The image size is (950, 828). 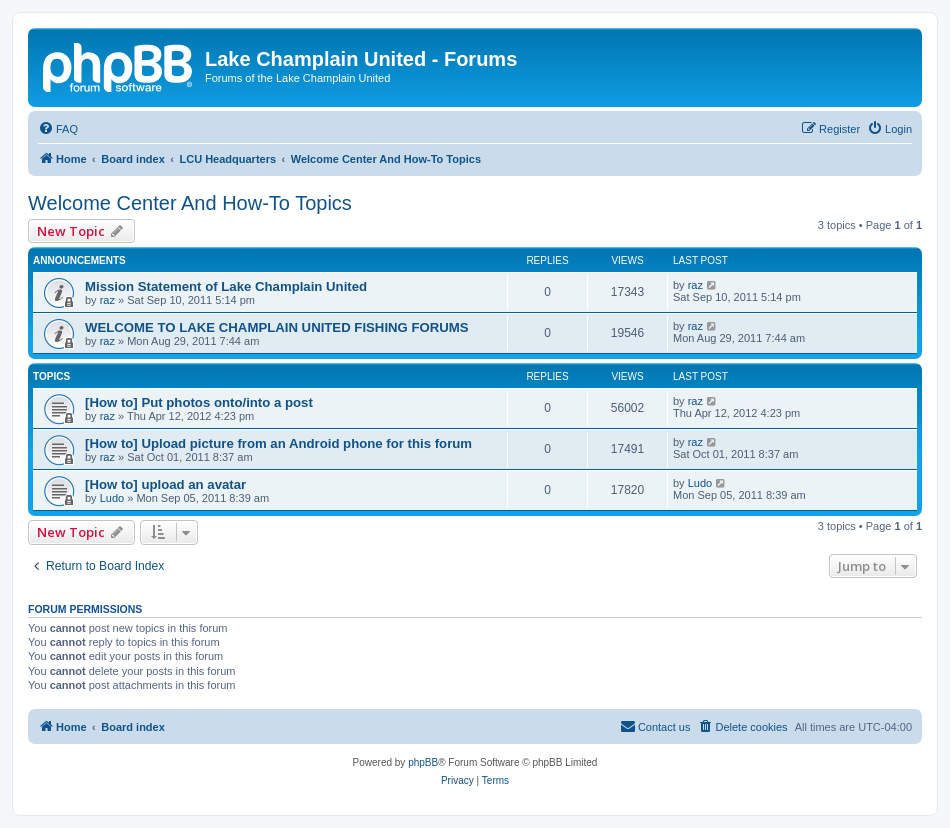 What do you see at coordinates (277, 327) in the screenshot?
I see `WELCOME TO LAKE CHAMPLAIN UNITED FISHING FORUMS` at bounding box center [277, 327].